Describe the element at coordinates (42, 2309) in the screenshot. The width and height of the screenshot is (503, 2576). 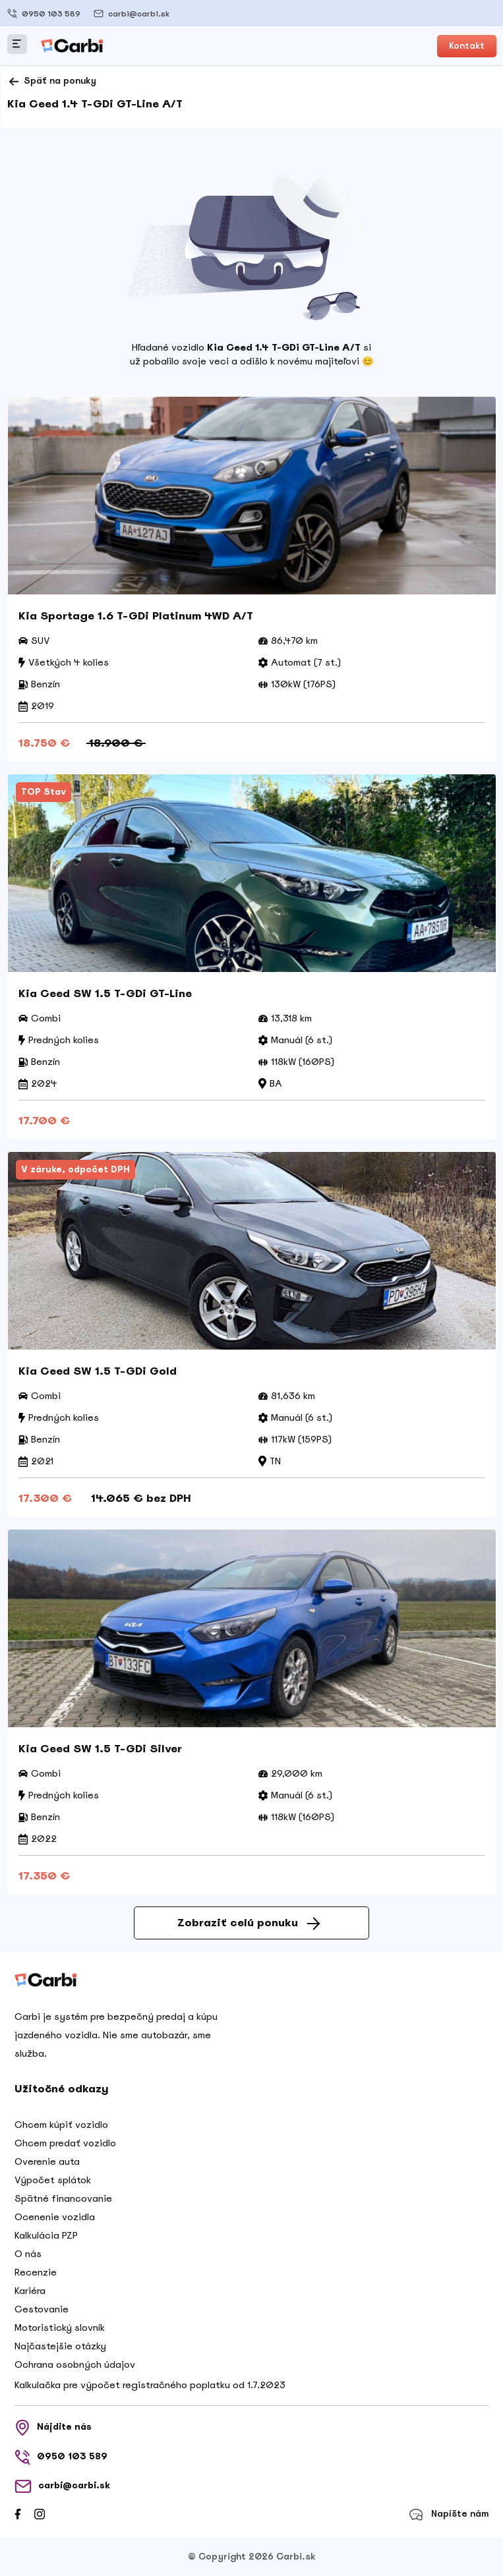
I see `Cestovanie` at that location.